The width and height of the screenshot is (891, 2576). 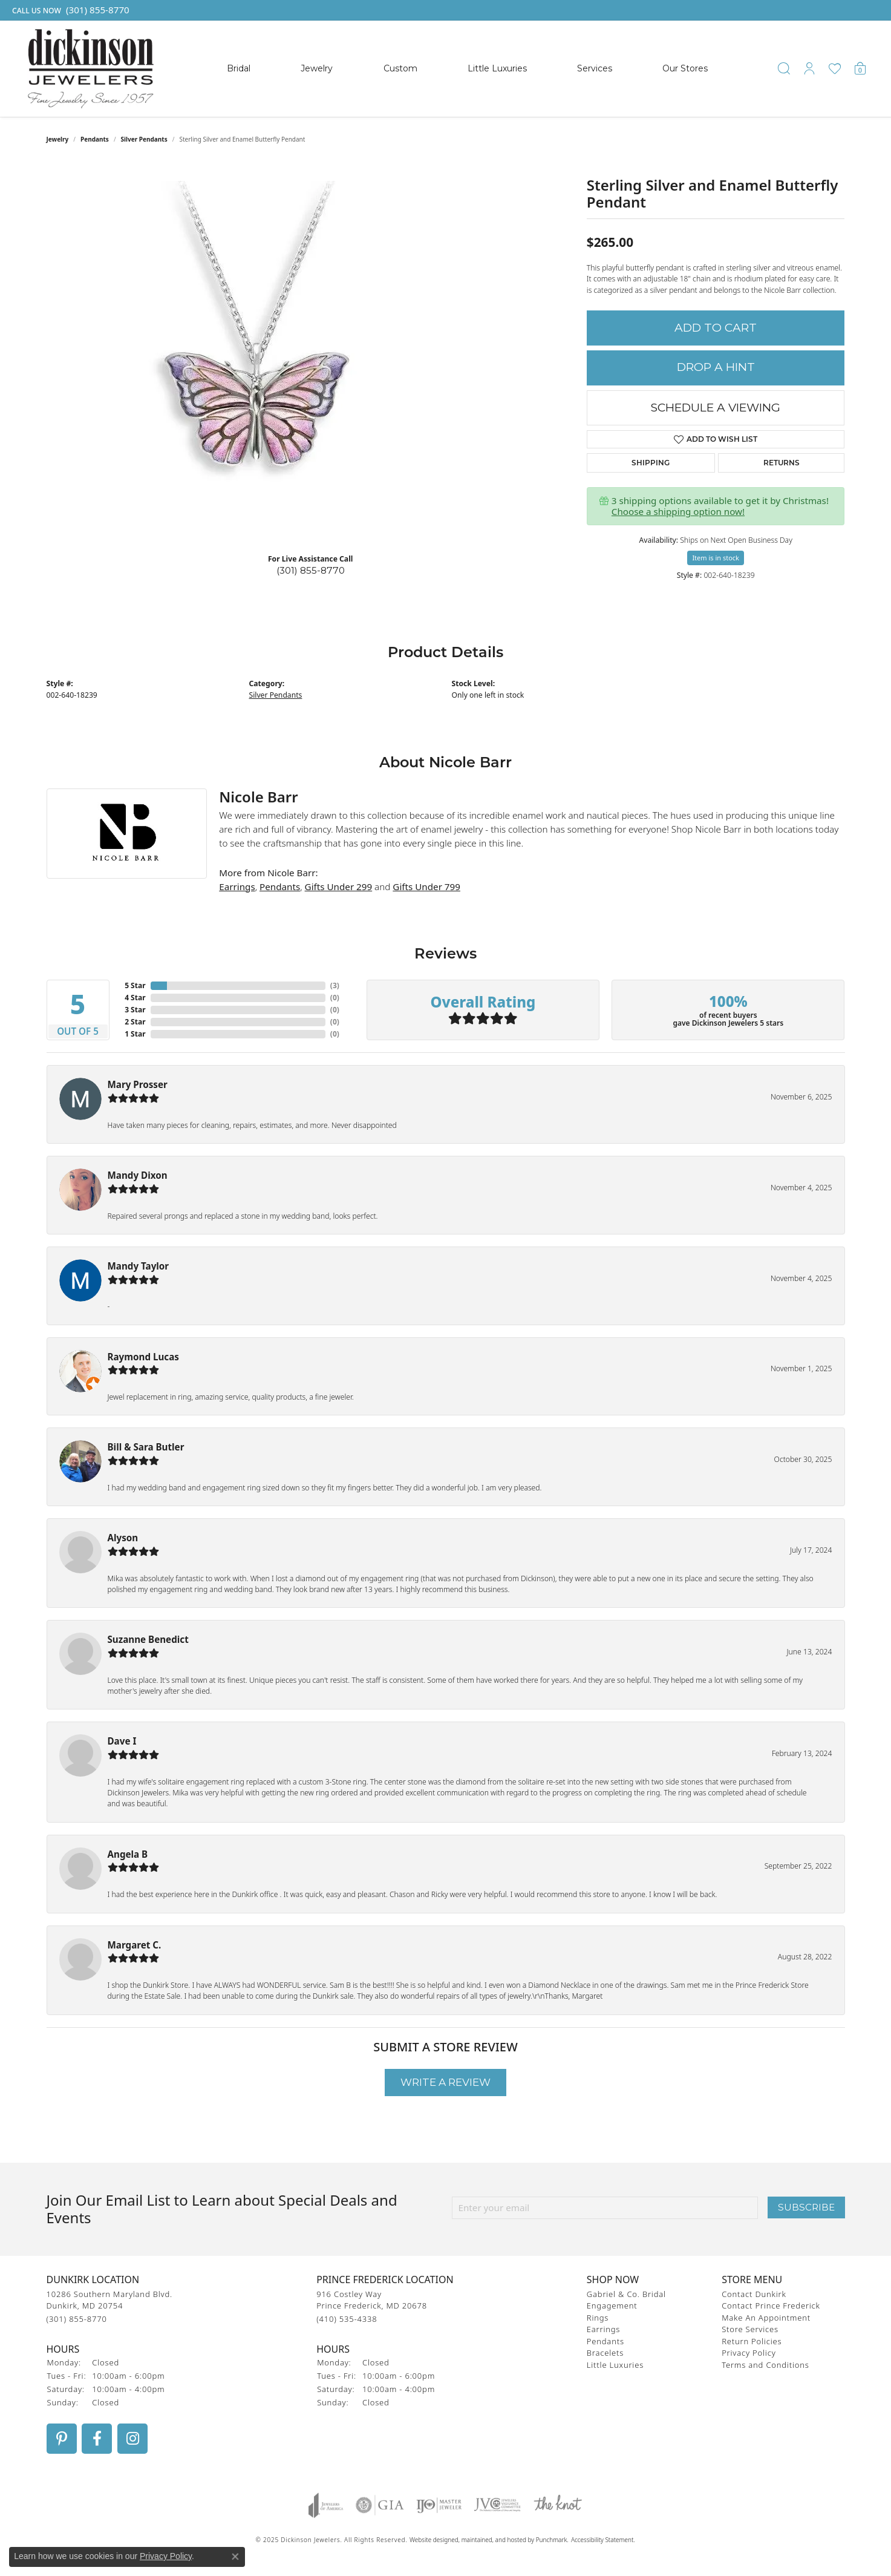 I want to click on [Follow us on instagram], so click(x=132, y=2438).